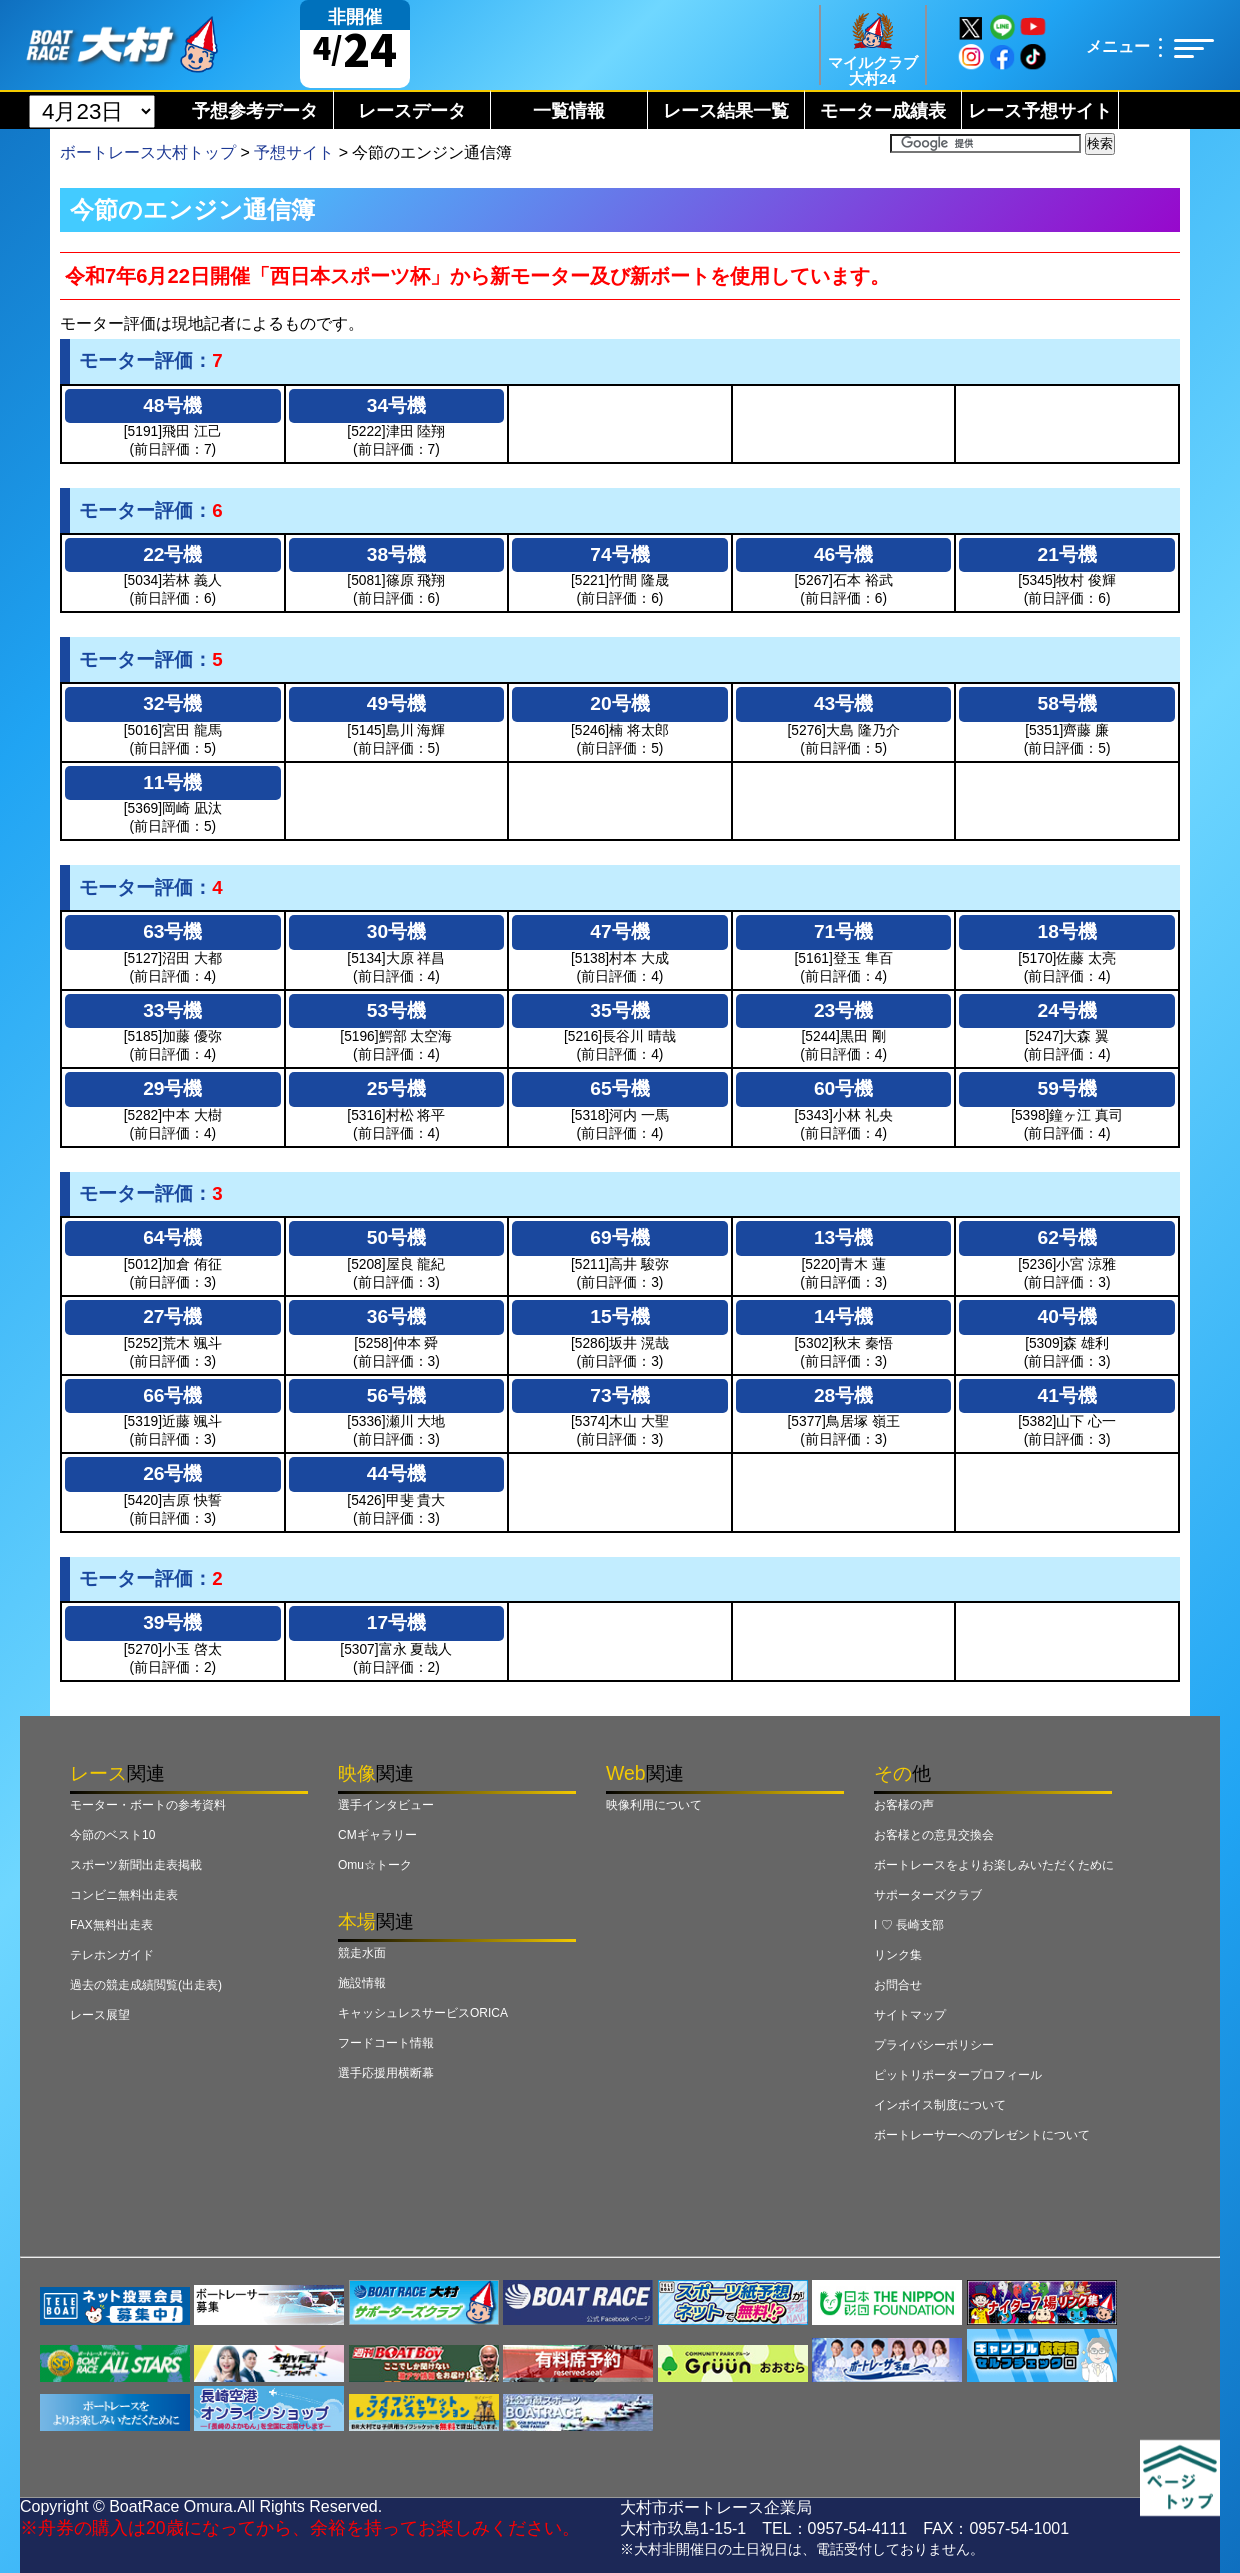  What do you see at coordinates (1067, 1316) in the screenshot?
I see `40号機` at bounding box center [1067, 1316].